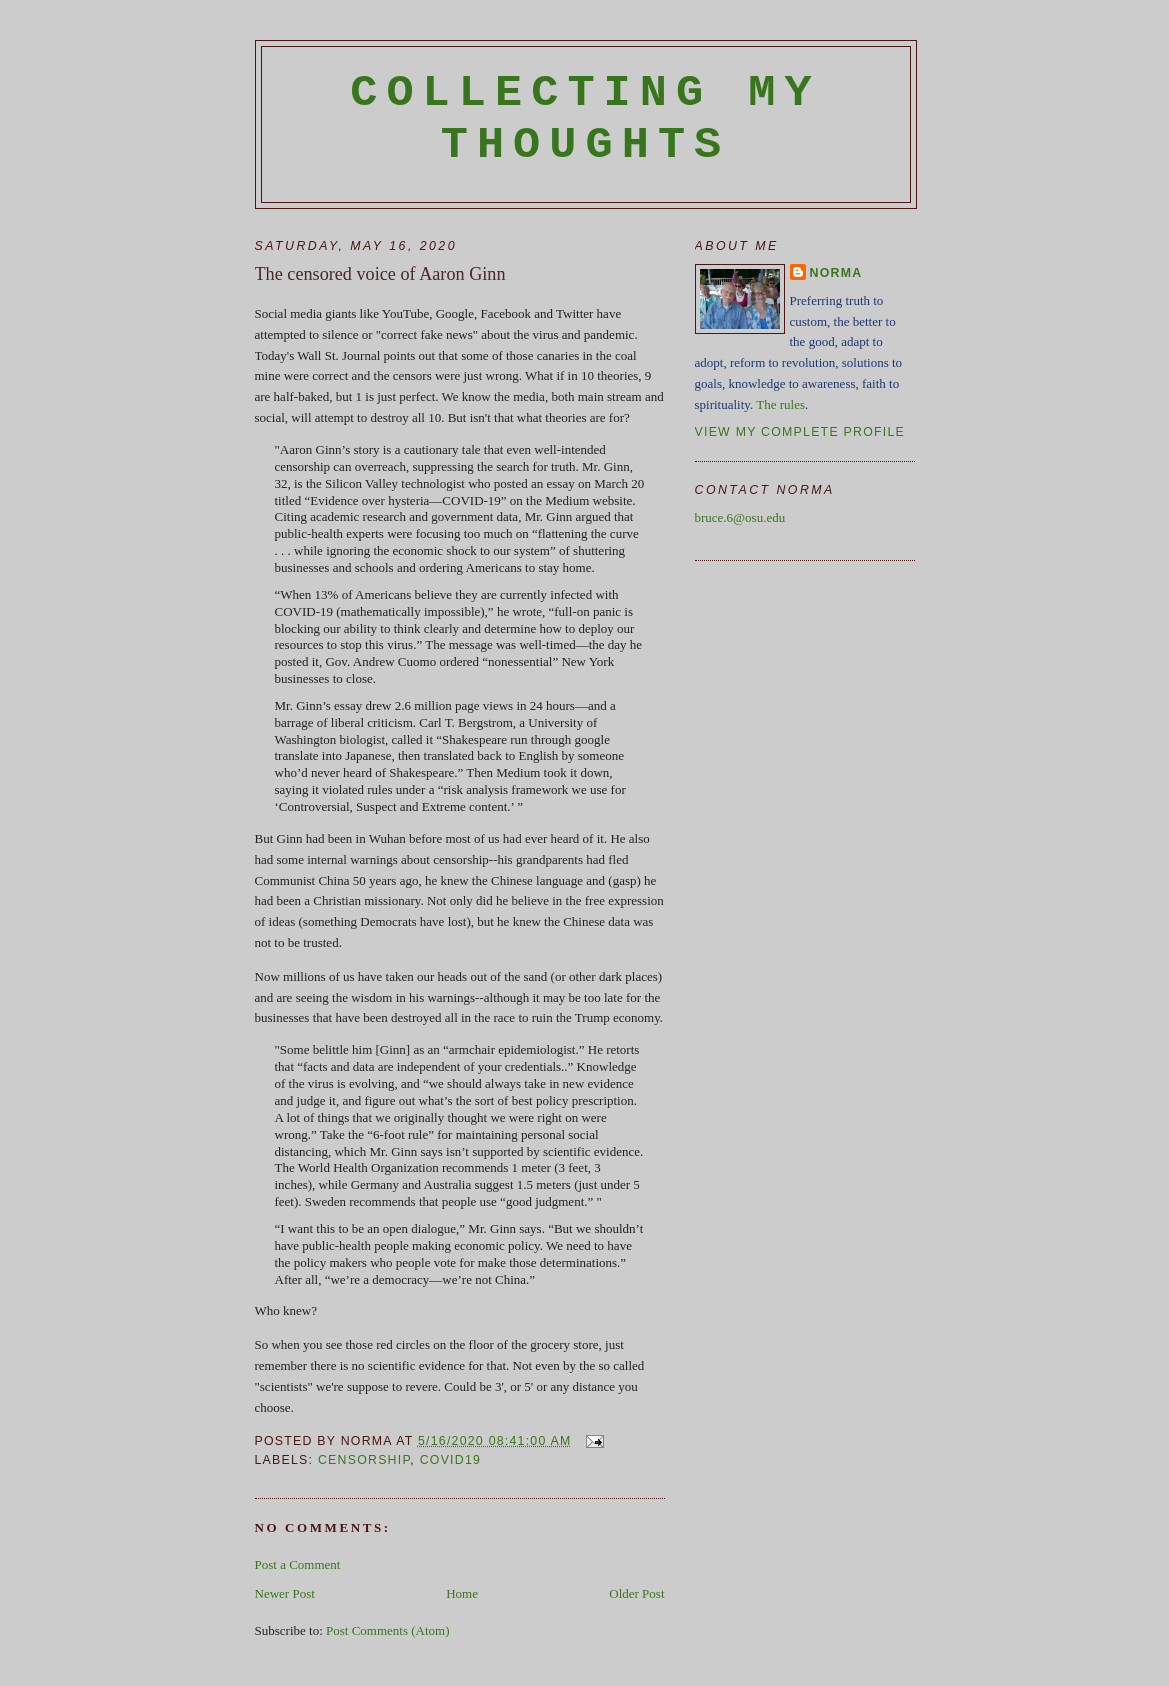  I want to click on Covid19, so click(450, 1460).